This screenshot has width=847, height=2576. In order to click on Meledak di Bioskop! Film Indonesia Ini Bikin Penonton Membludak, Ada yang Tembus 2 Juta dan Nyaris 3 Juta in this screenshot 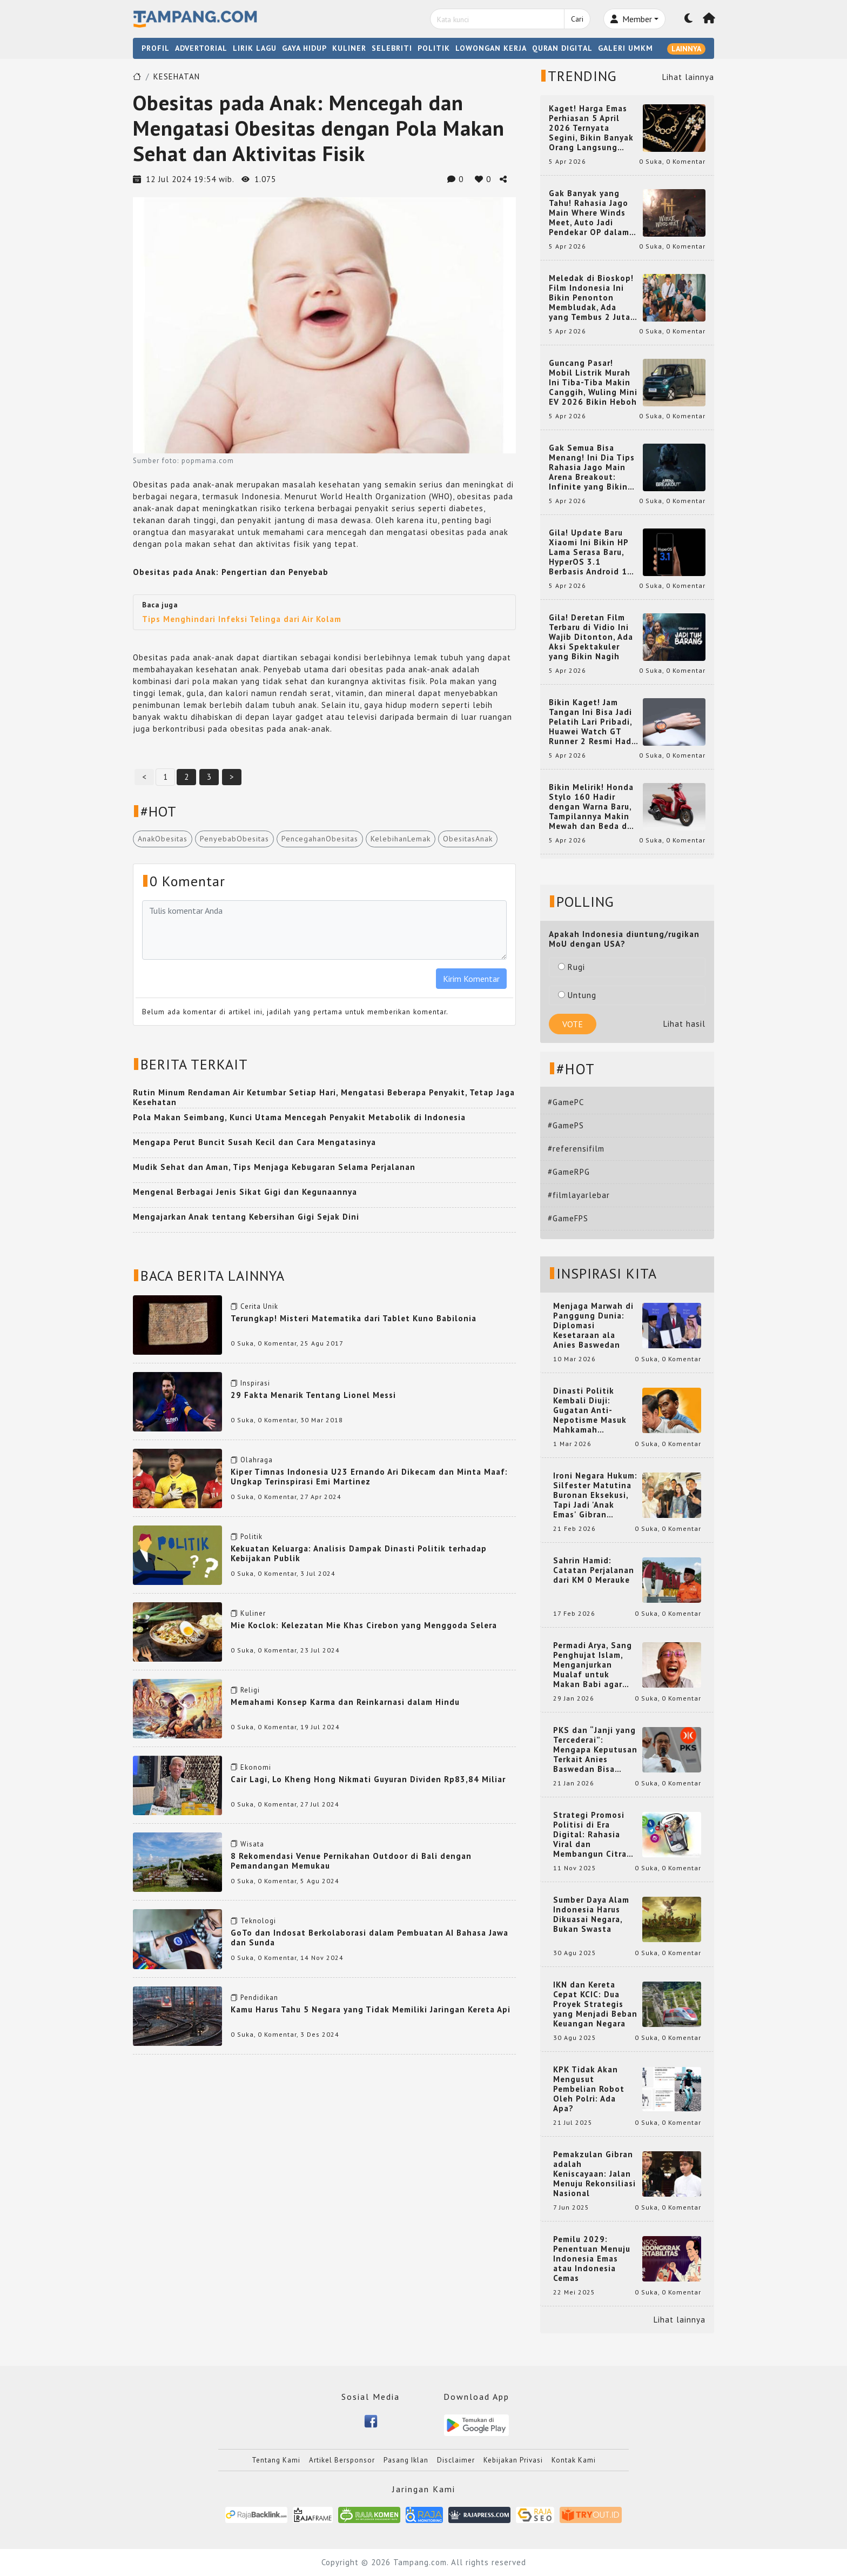, I will do `click(591, 297)`.